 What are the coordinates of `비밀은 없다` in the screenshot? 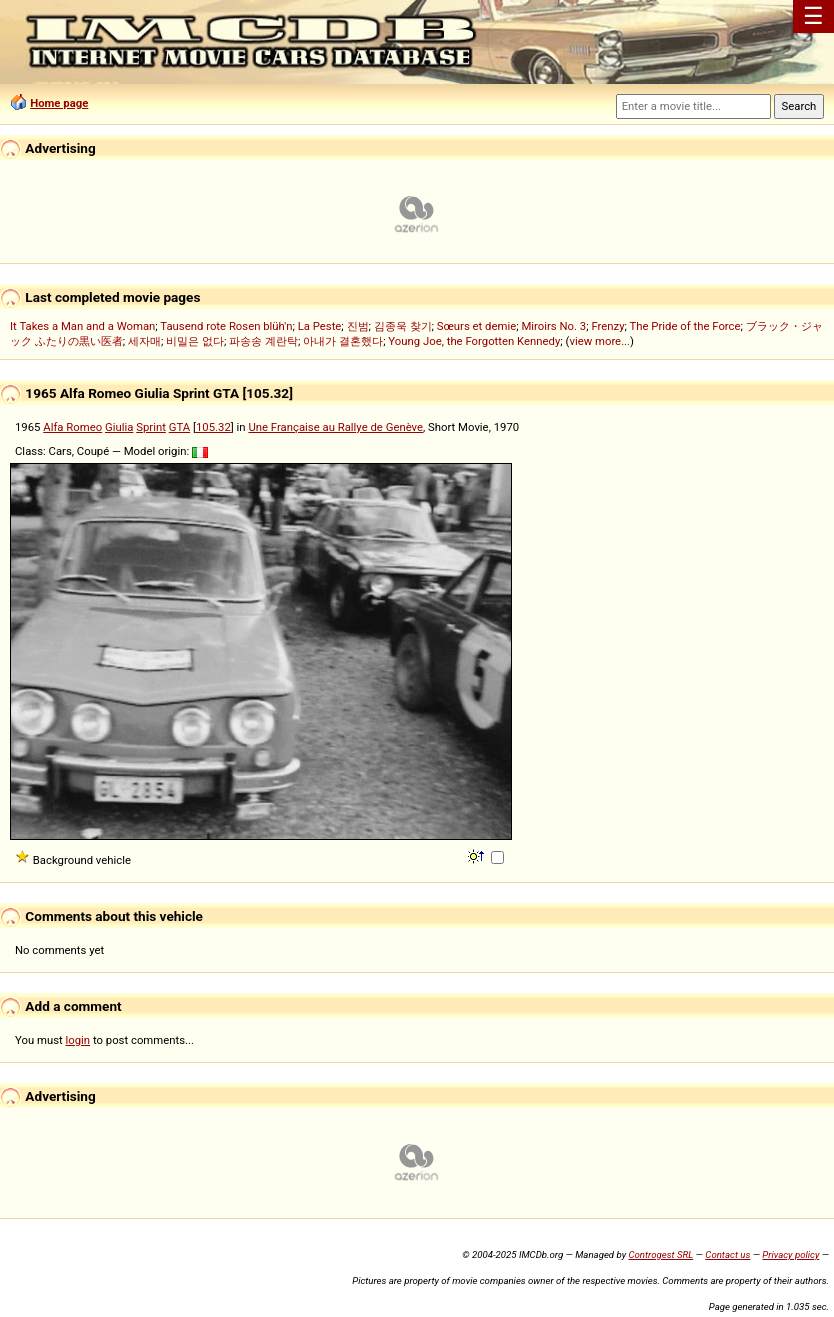 It's located at (195, 341).